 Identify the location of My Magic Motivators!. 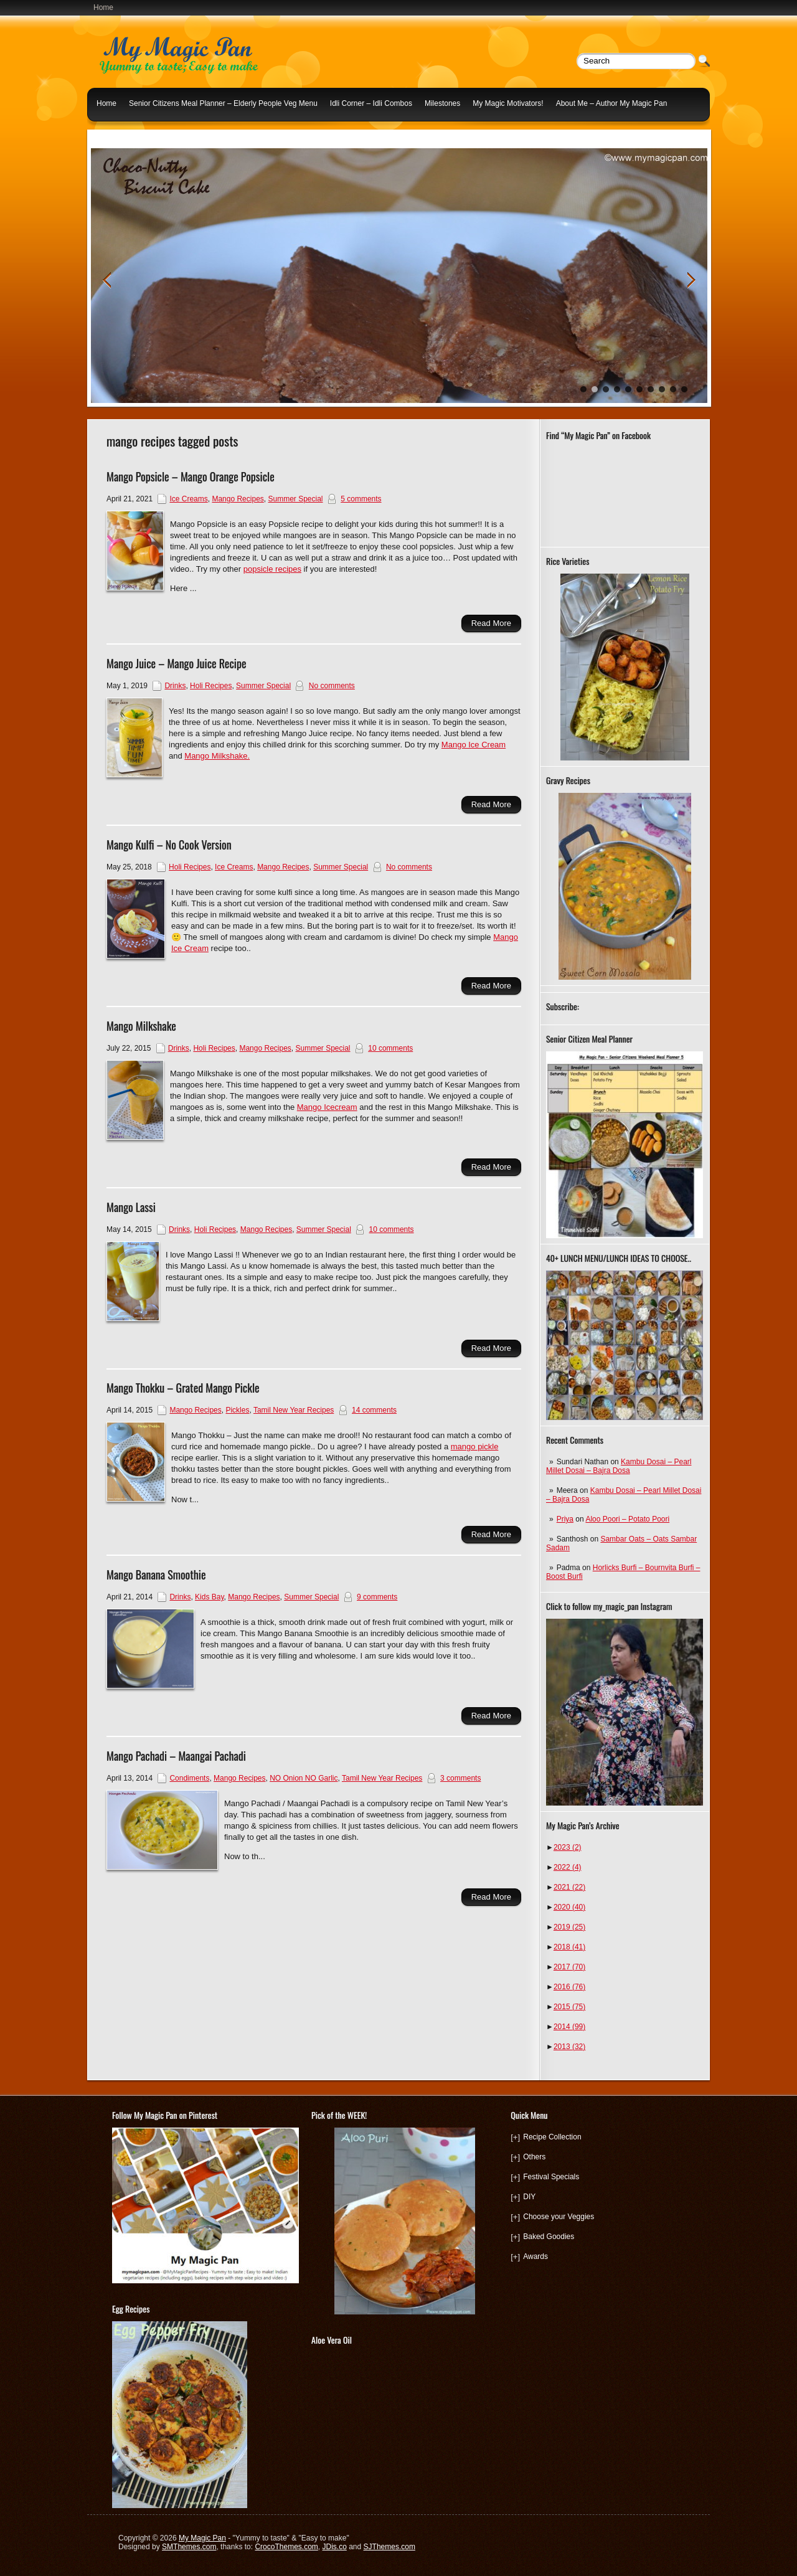
(508, 103).